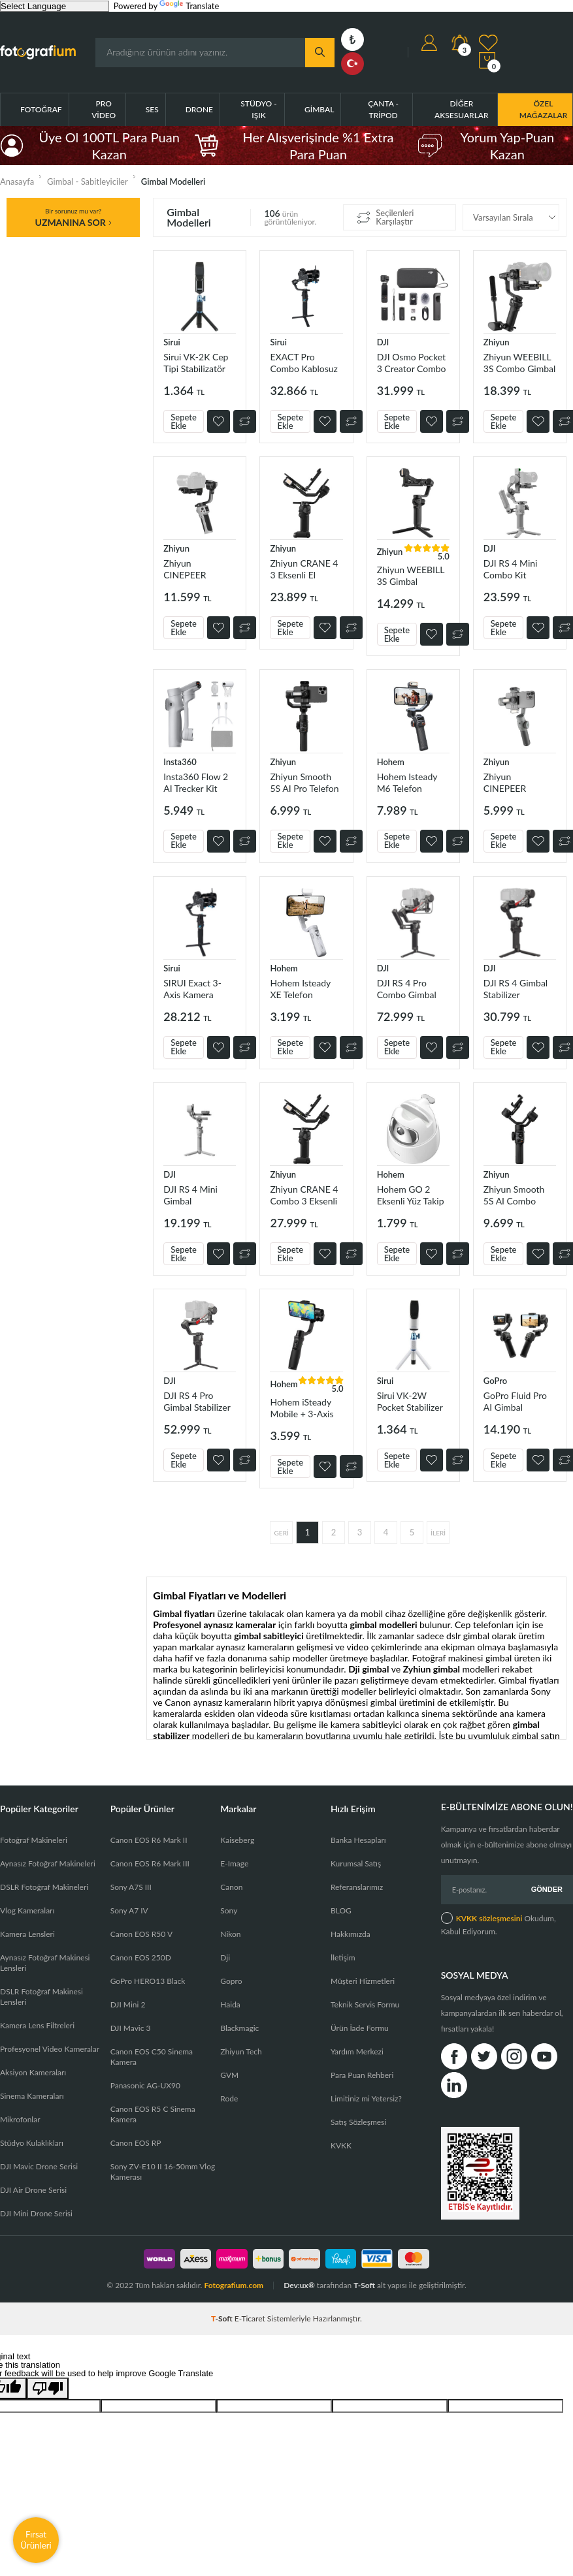 The height and width of the screenshot is (2576, 573). What do you see at coordinates (303, 988) in the screenshot?
I see `Hohem Isteady XE Telefon Stabilizer Gimbal Kit` at bounding box center [303, 988].